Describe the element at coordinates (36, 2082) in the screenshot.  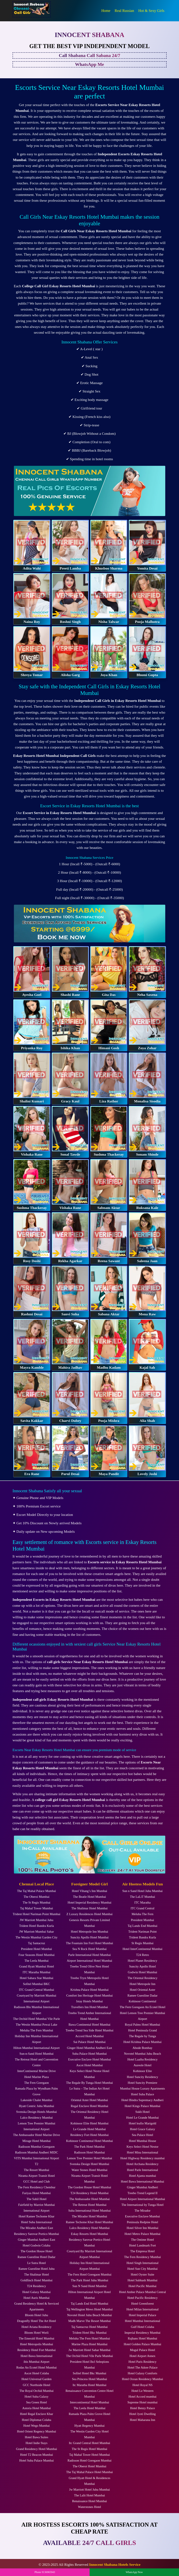
I see `The Fern Goregaon` at that location.